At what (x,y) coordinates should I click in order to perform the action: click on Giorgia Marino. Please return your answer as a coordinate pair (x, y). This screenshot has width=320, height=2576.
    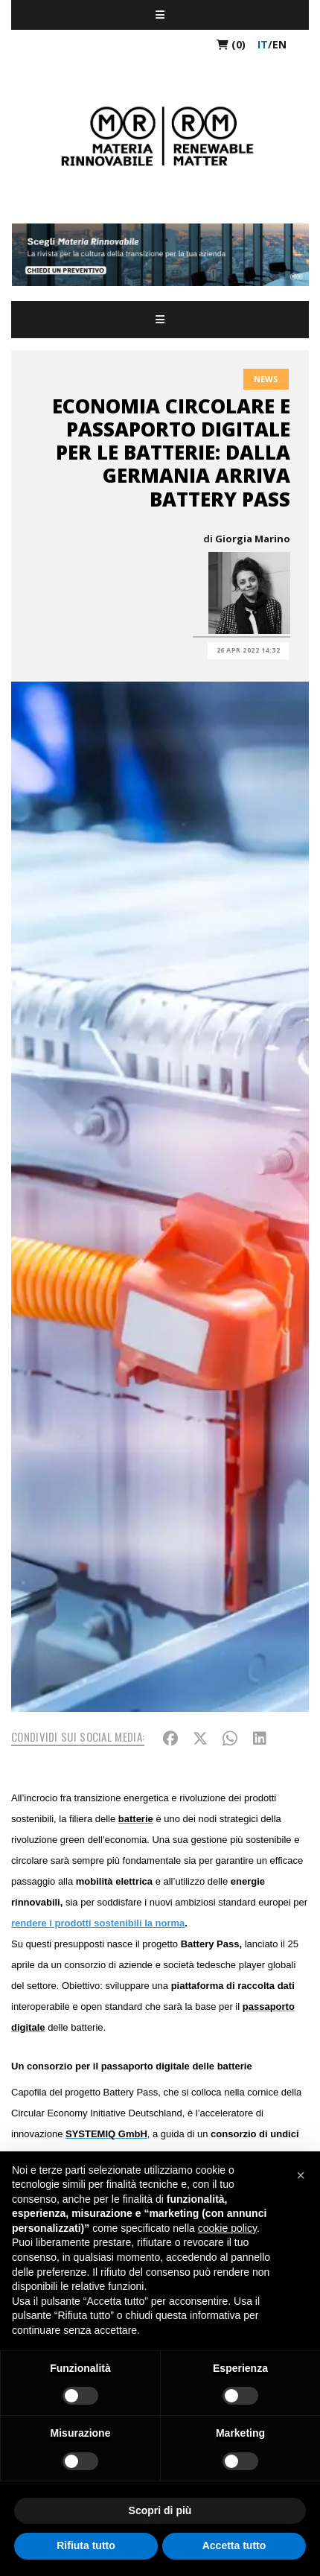
    Looking at the image, I should click on (252, 538).